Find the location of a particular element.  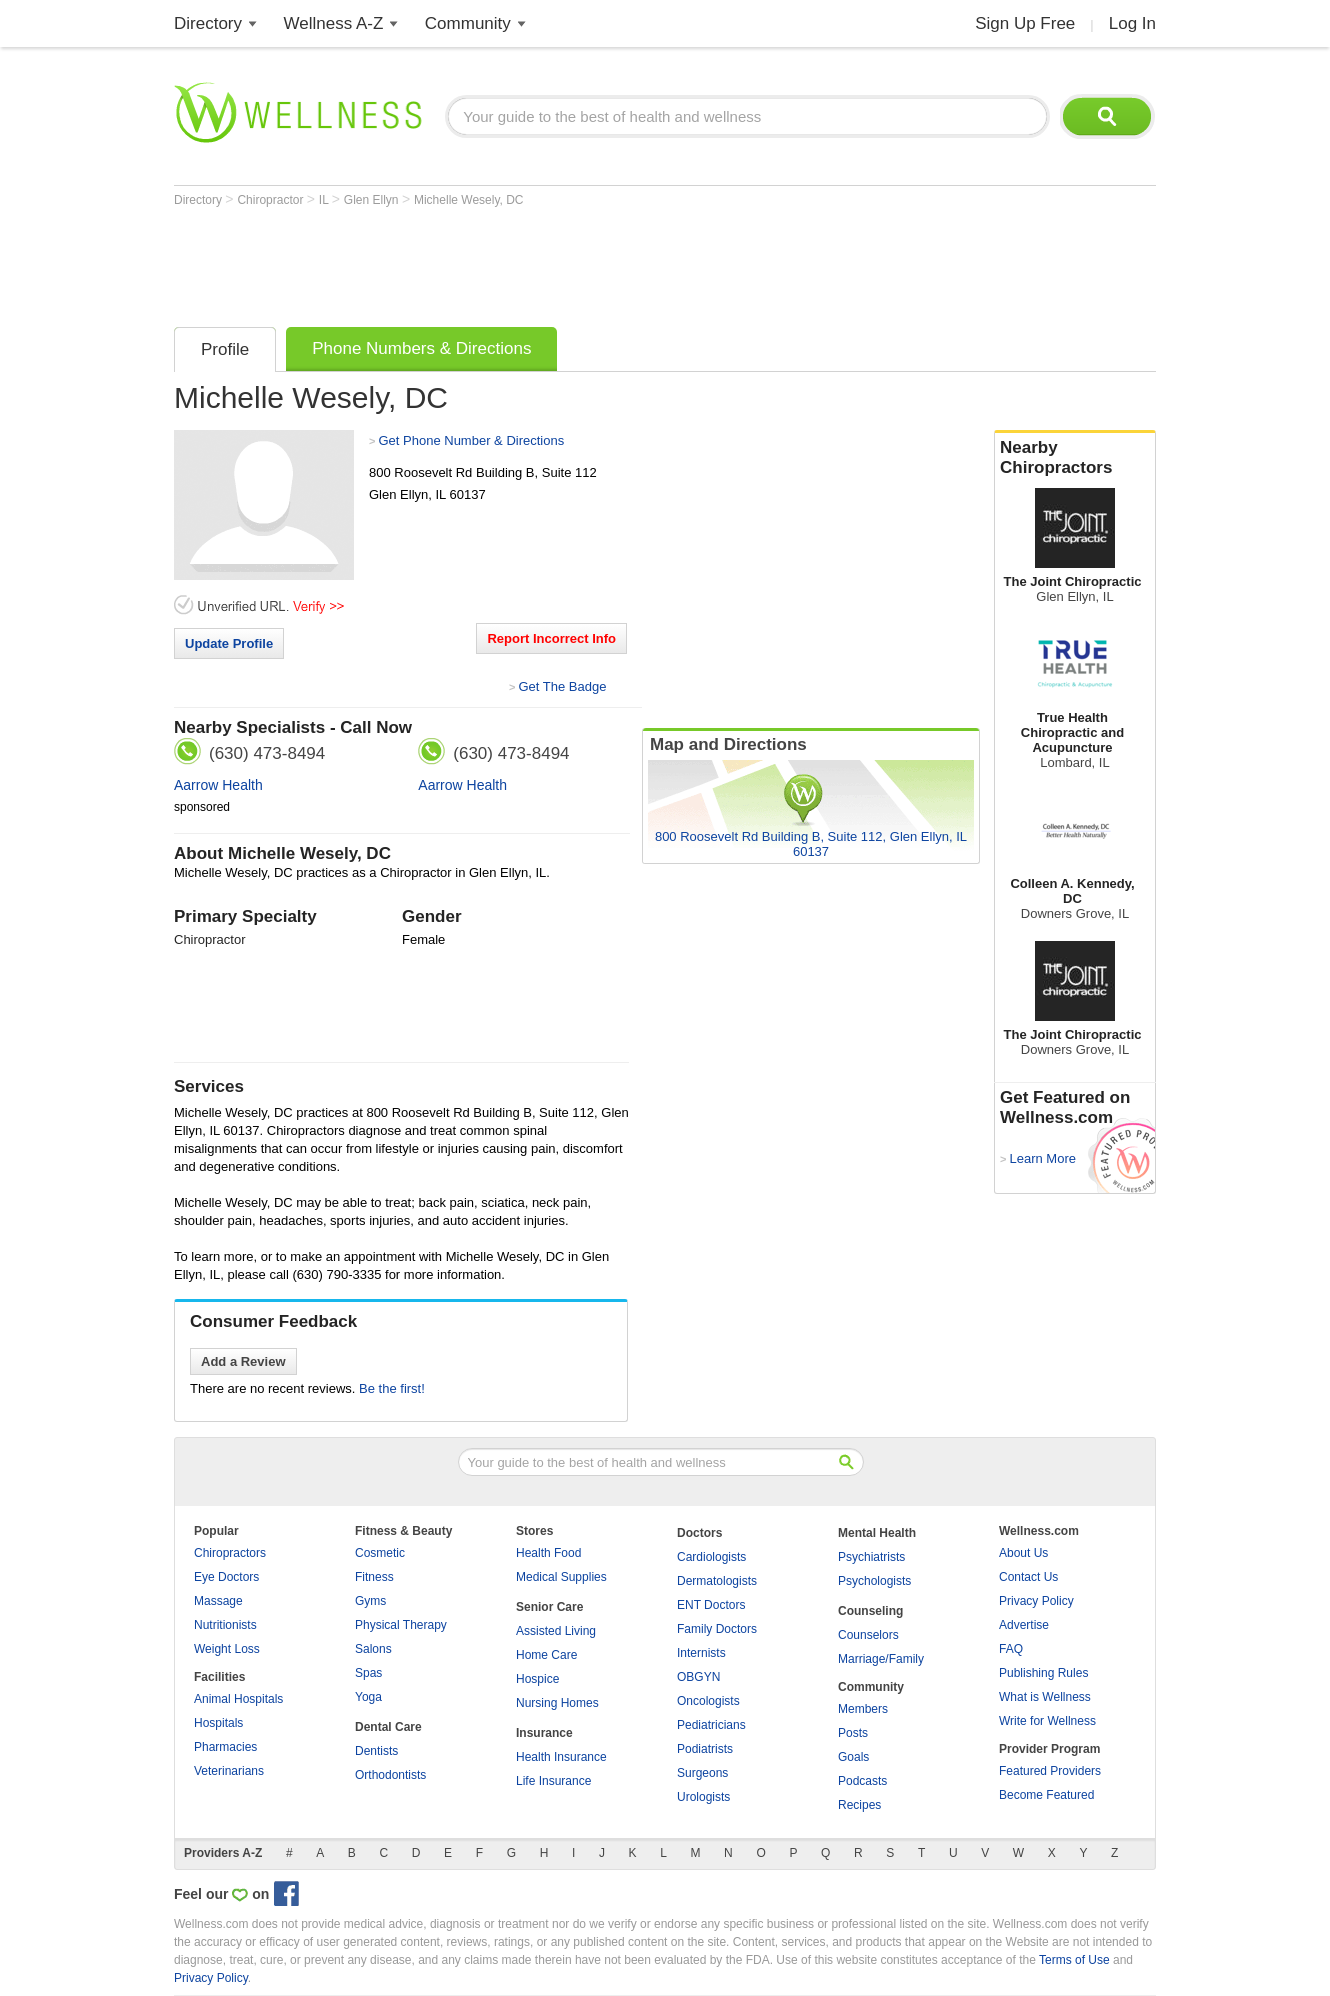

Veterinarians is located at coordinates (229, 1771).